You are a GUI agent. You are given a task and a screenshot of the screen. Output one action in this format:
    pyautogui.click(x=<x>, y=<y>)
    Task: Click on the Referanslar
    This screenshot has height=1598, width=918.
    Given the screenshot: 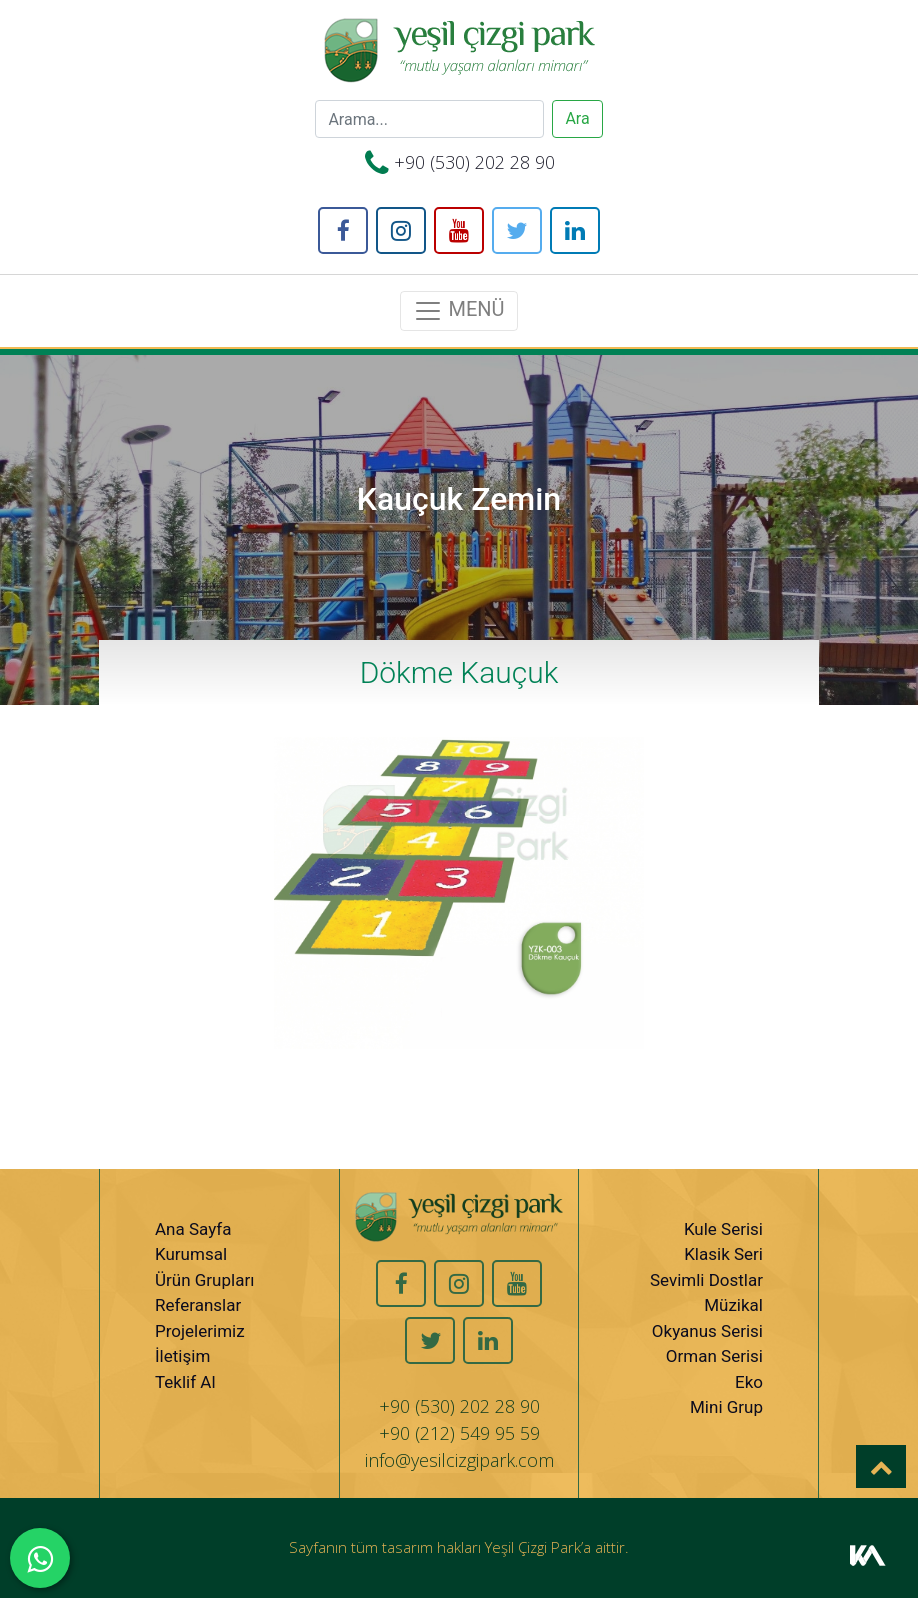 What is the action you would take?
    pyautogui.click(x=198, y=1305)
    